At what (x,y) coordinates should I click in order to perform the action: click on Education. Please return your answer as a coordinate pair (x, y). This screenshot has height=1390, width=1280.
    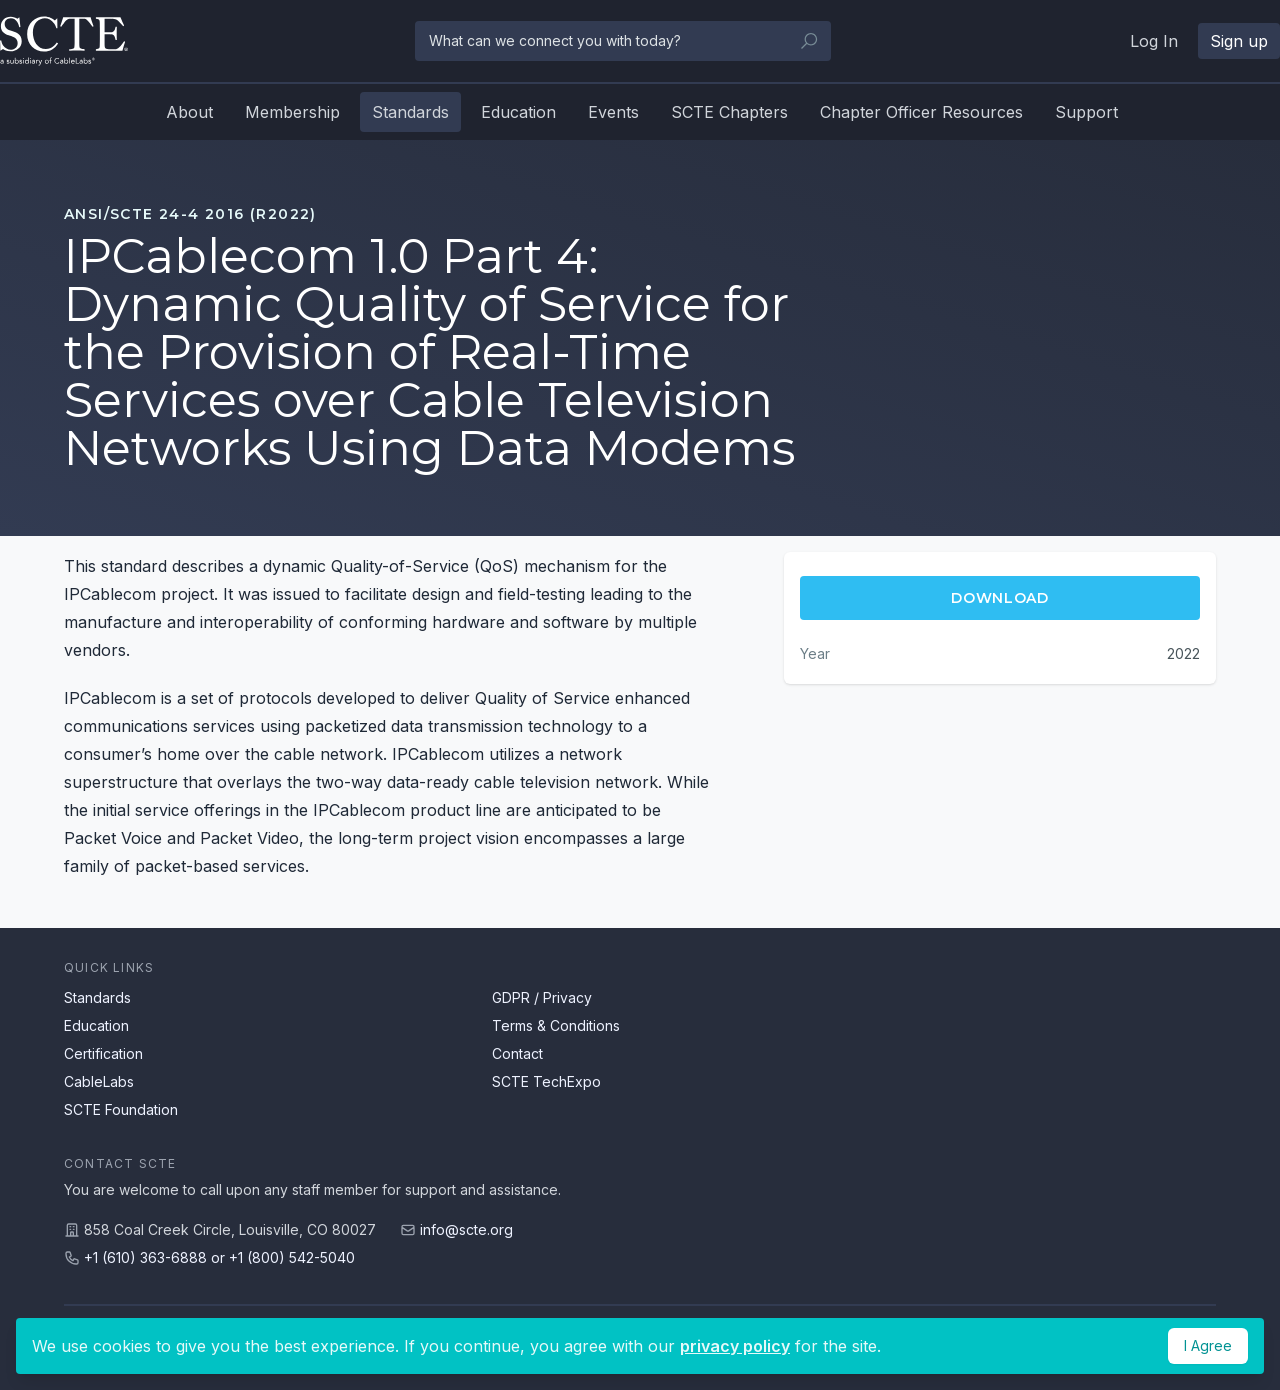
    Looking at the image, I should click on (518, 112).